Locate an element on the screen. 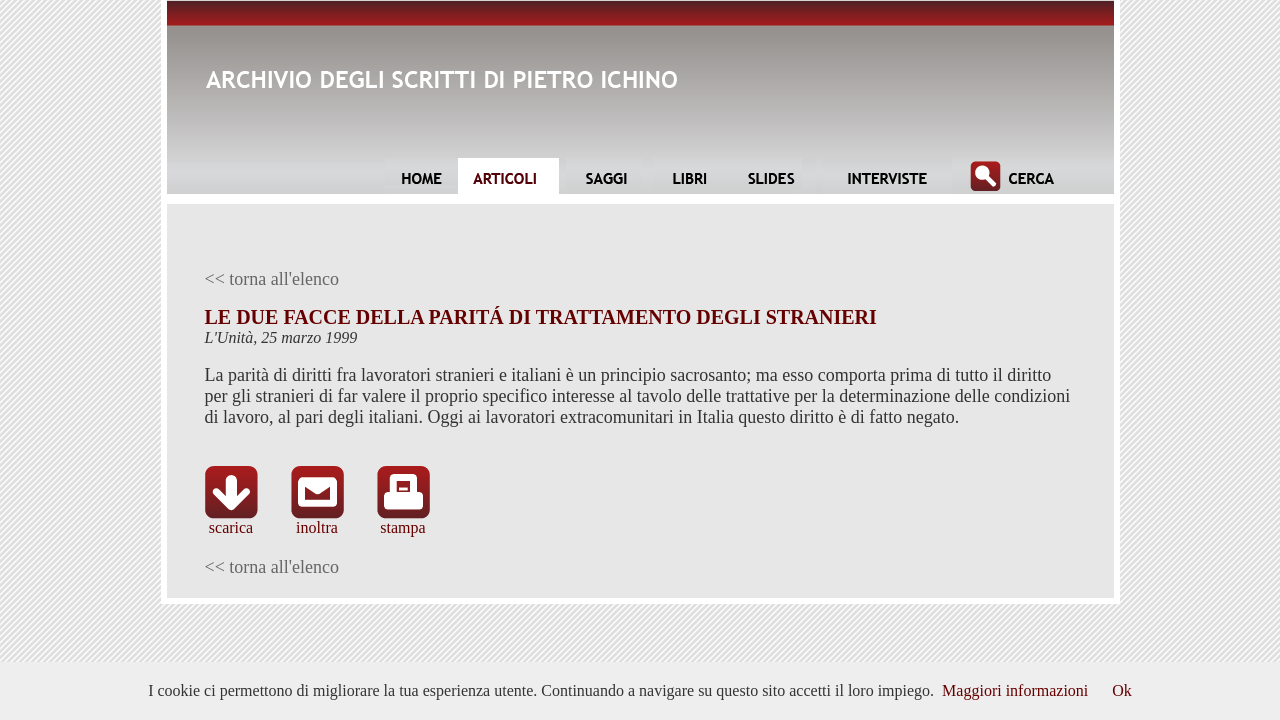 This screenshot has height=720, width=1280. stampa is located at coordinates (403, 520).